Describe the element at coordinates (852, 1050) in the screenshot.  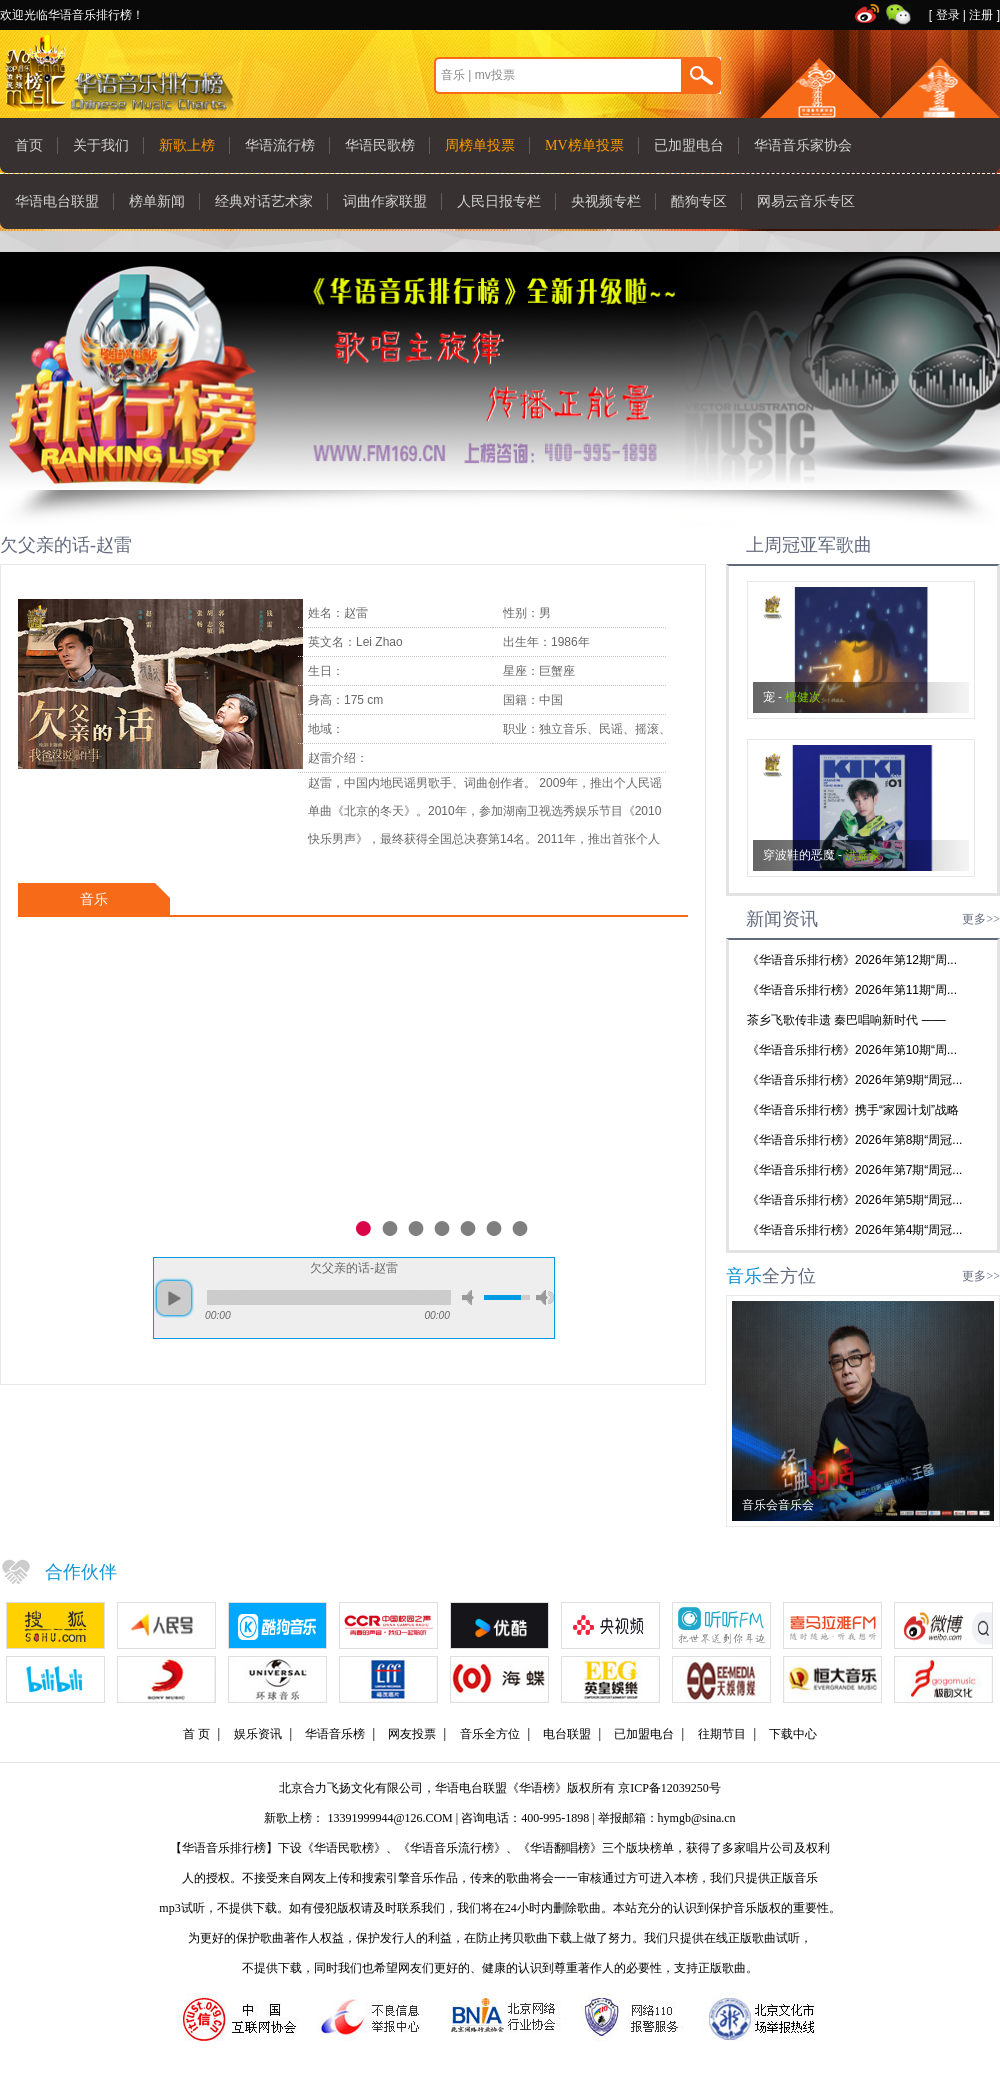
I see `《华语音乐排行榜》2026年第10期“周...` at that location.